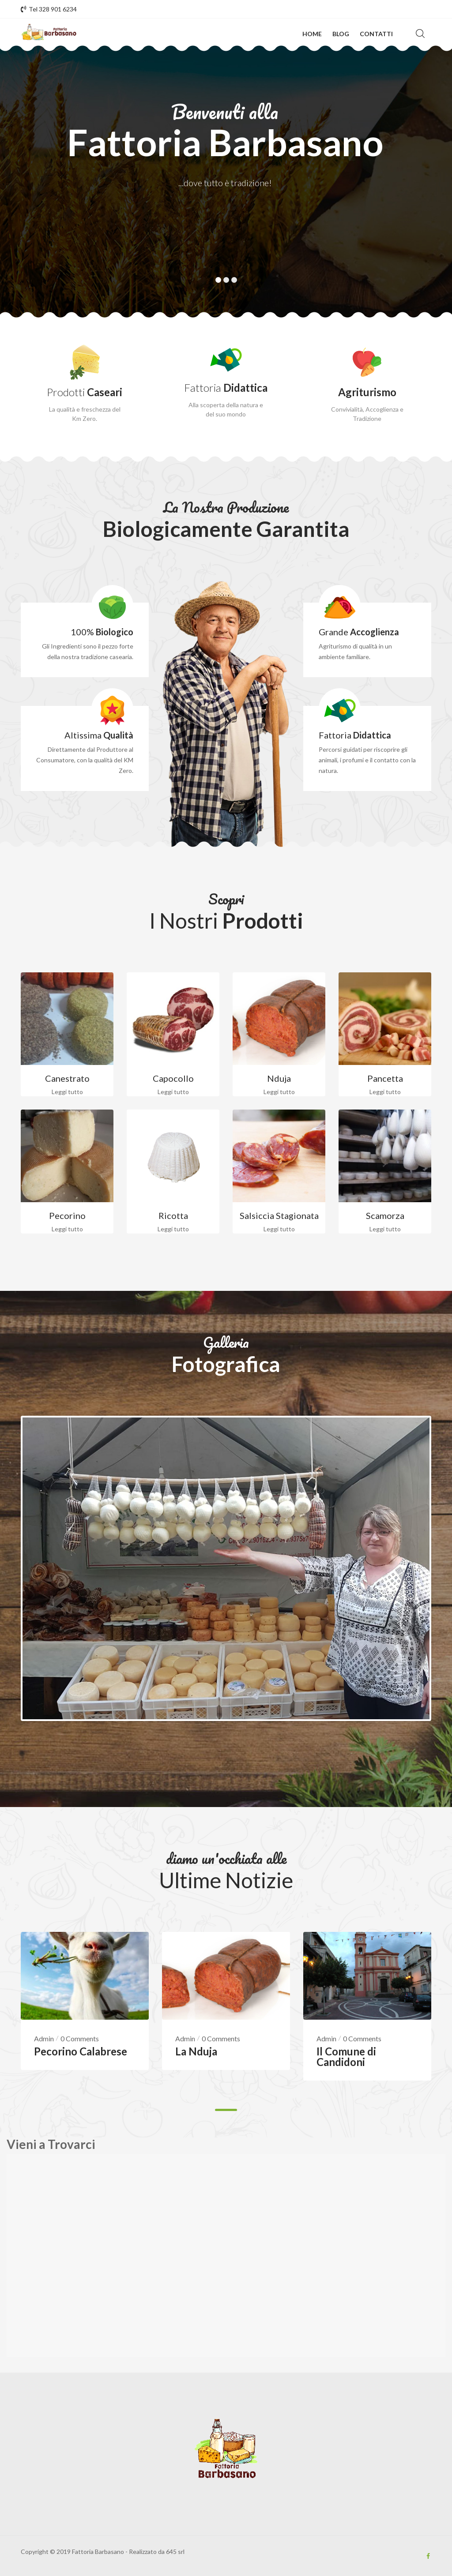 Image resolution: width=452 pixels, height=2576 pixels. What do you see at coordinates (346, 2058) in the screenshot?
I see `Il Comune di Candidoni` at bounding box center [346, 2058].